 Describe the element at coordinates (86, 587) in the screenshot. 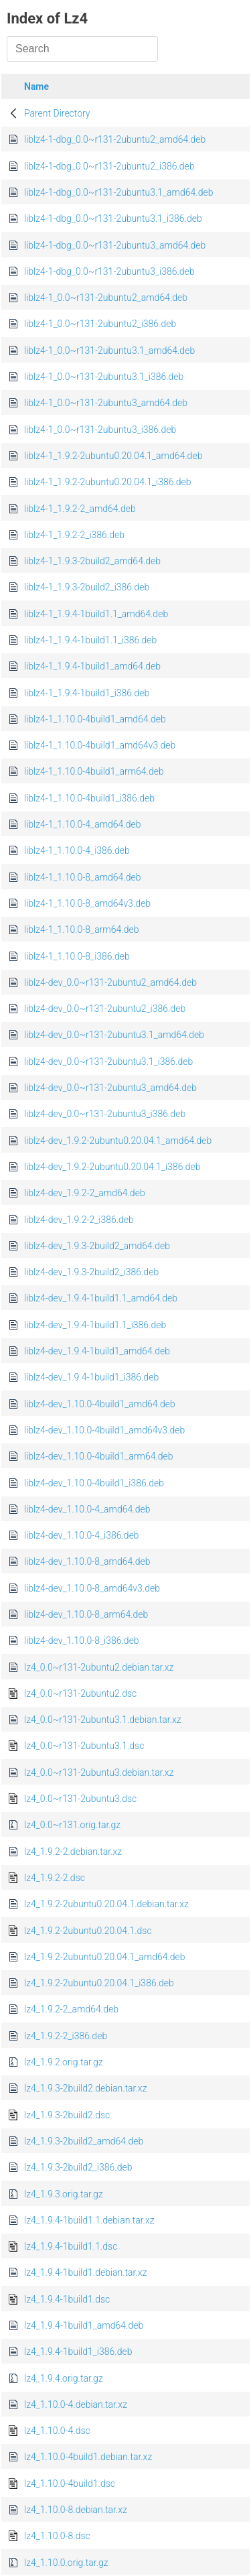

I see `liblz4-1_1.9.3-2build2_i386.deb` at that location.